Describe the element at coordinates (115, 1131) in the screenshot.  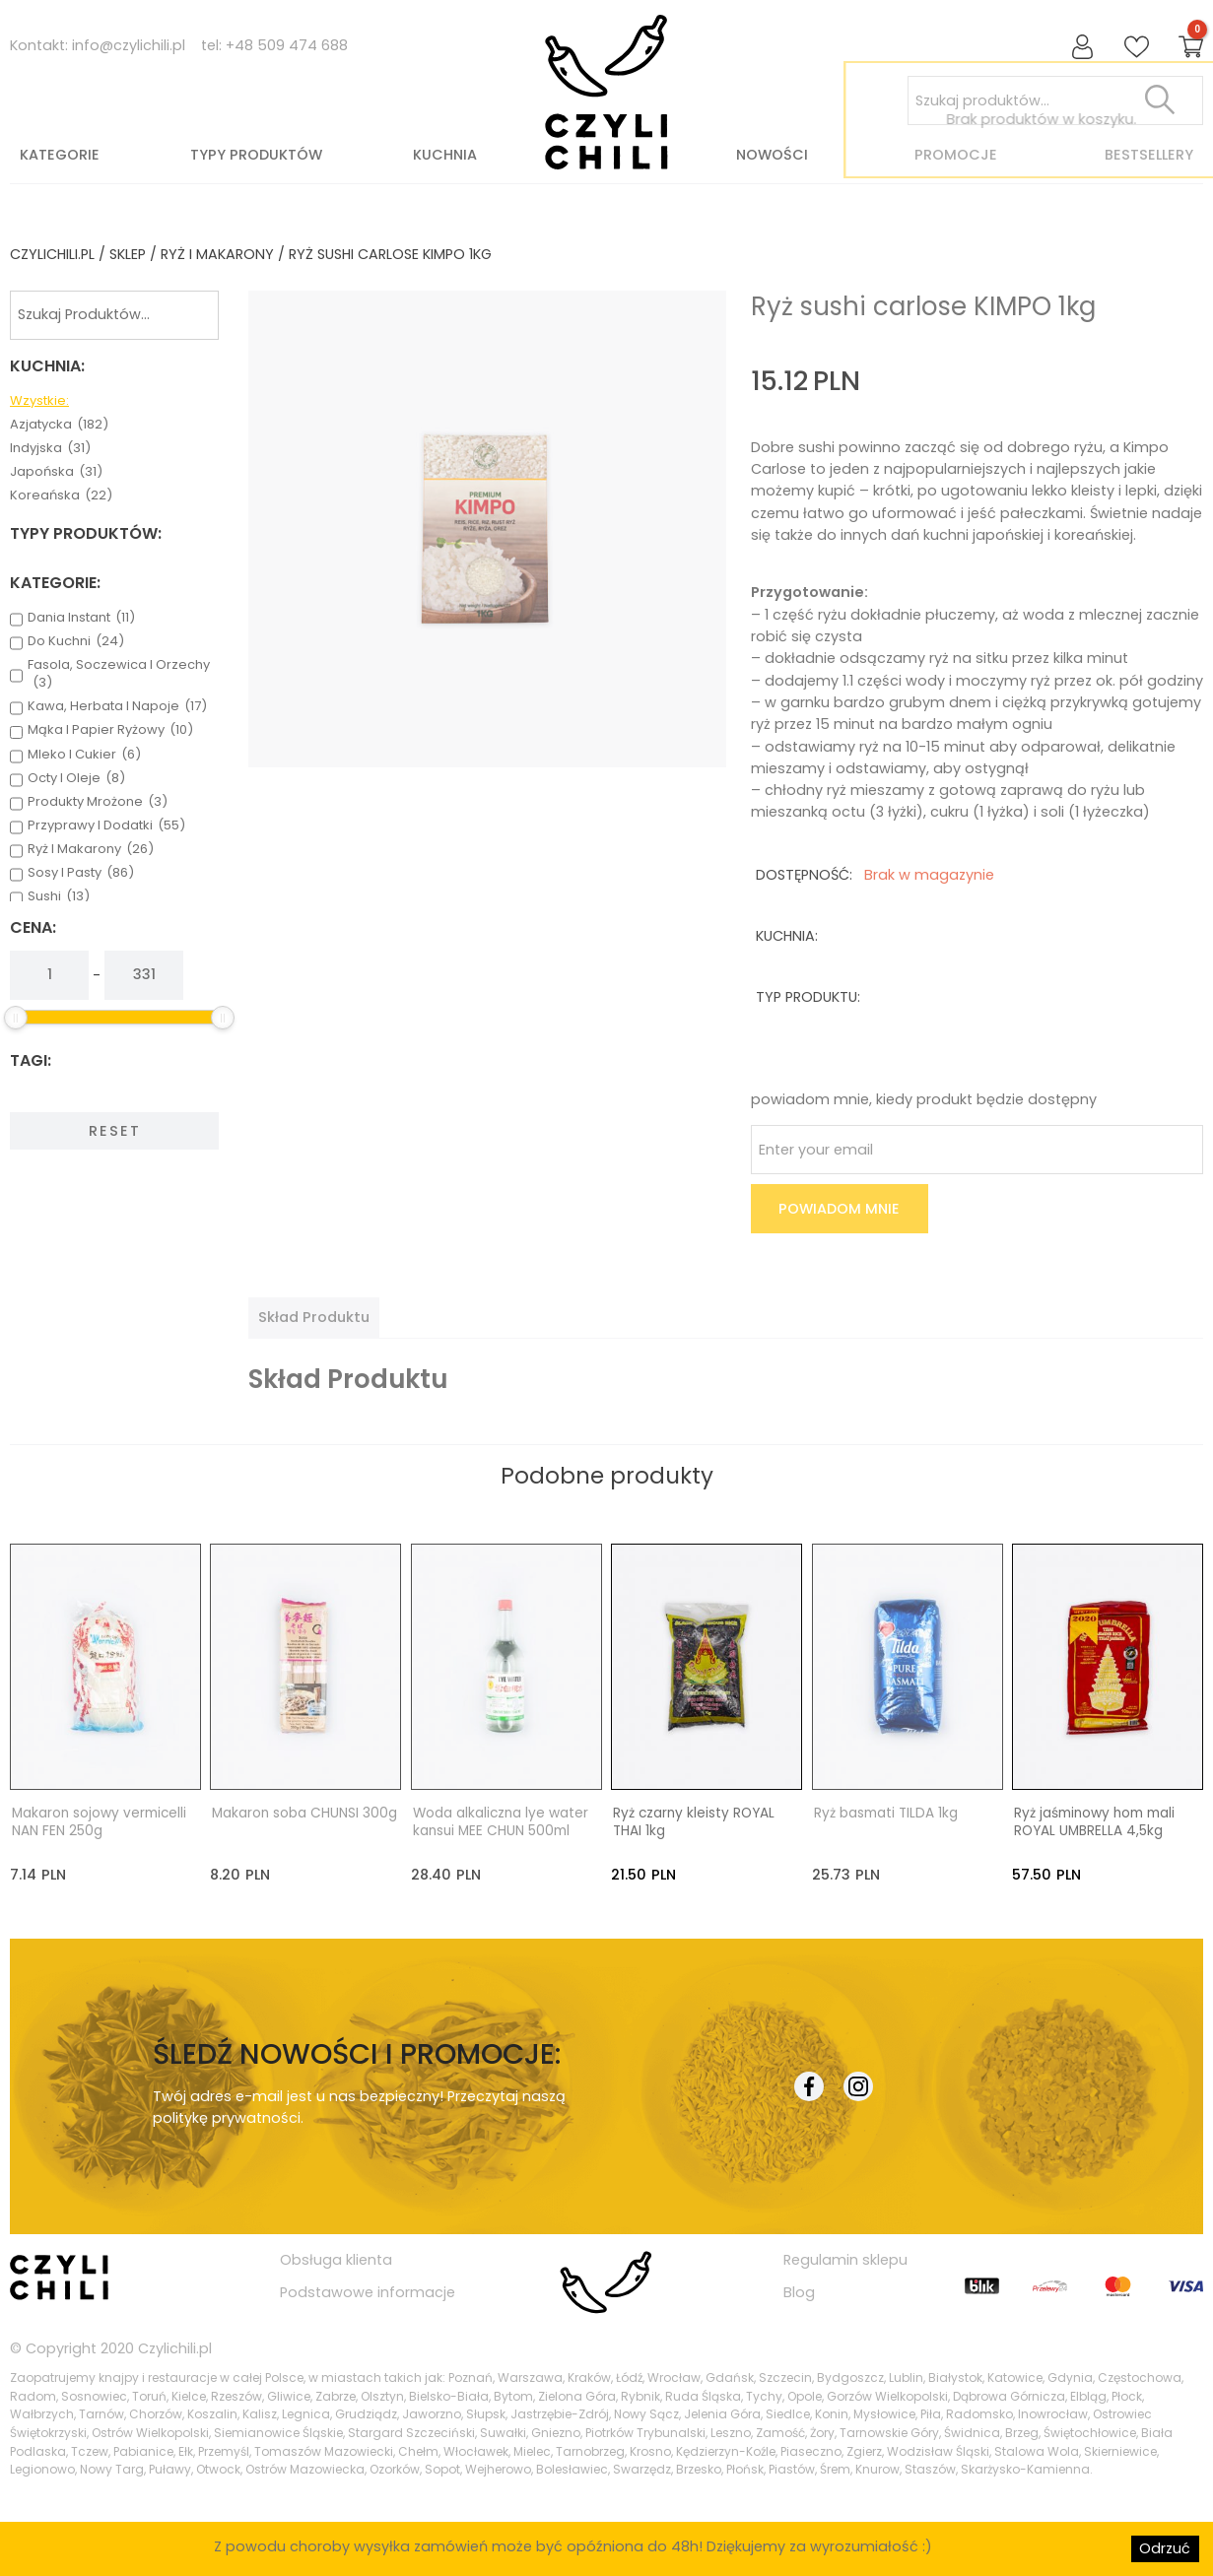
I see `Reset` at that location.